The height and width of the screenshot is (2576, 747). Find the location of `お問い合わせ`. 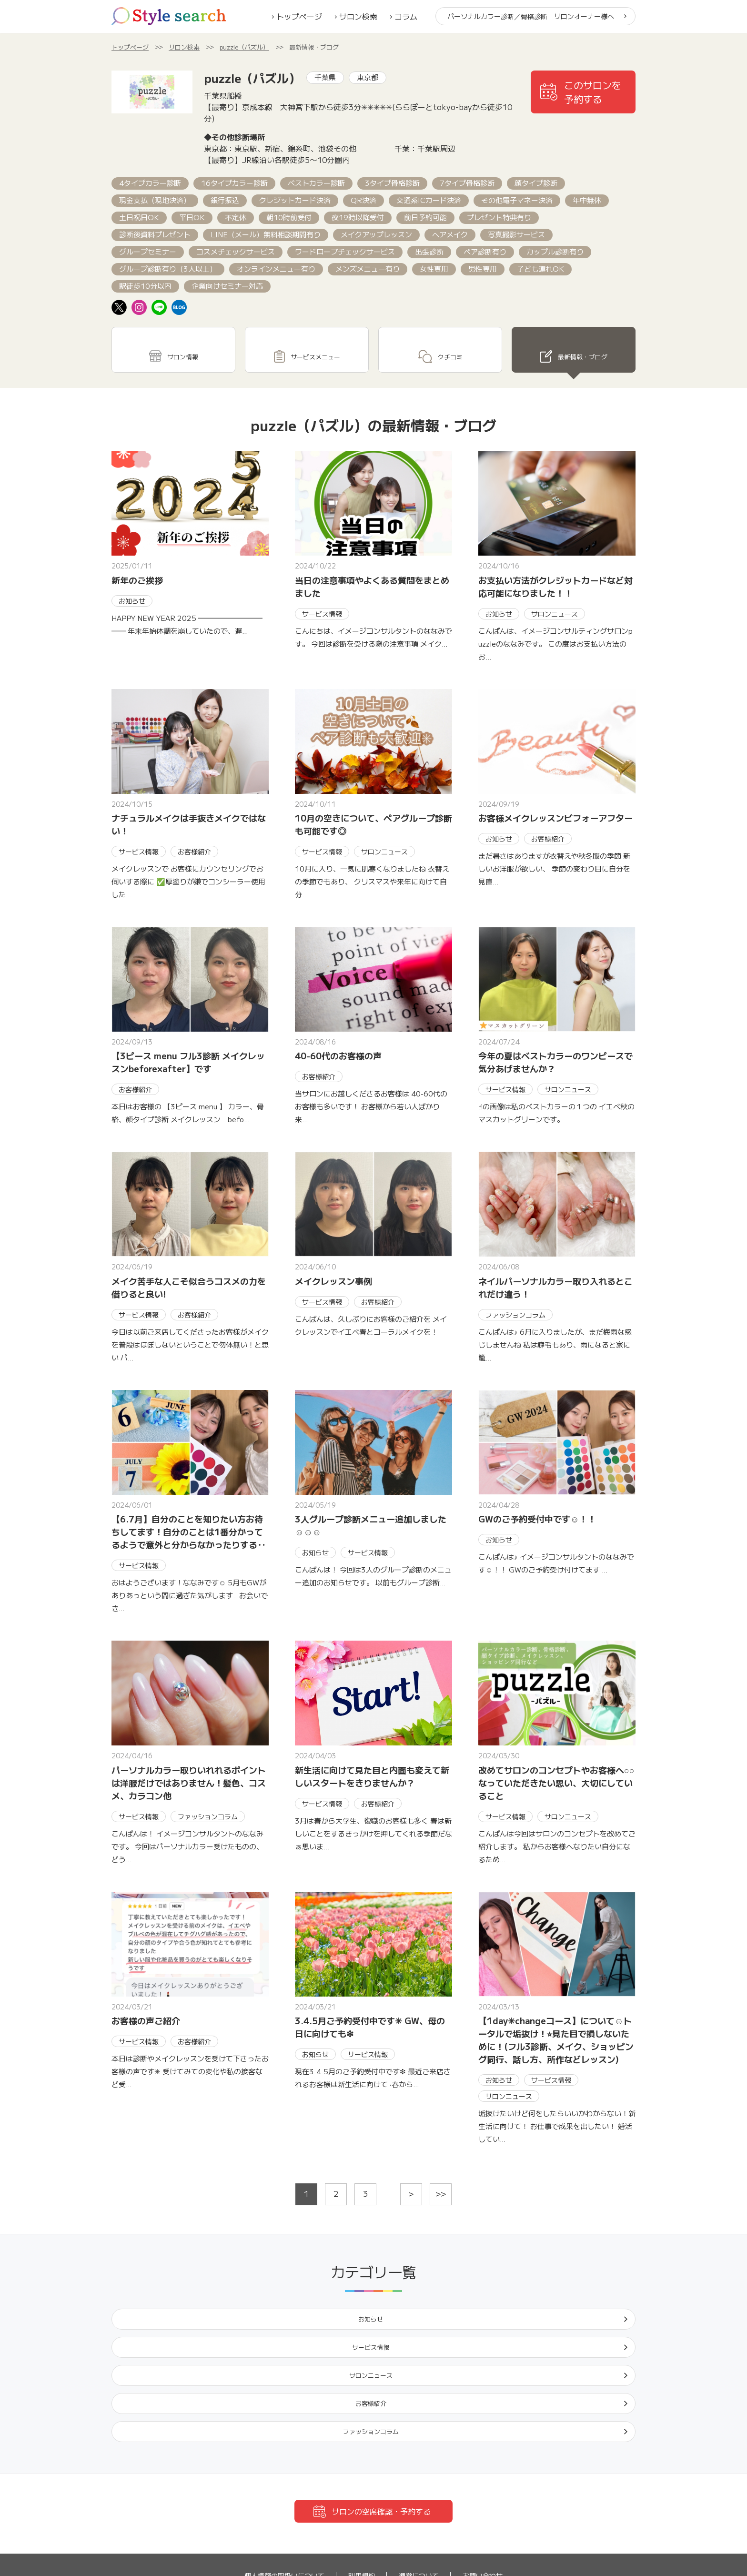

お問い合わせ is located at coordinates (483, 2491).